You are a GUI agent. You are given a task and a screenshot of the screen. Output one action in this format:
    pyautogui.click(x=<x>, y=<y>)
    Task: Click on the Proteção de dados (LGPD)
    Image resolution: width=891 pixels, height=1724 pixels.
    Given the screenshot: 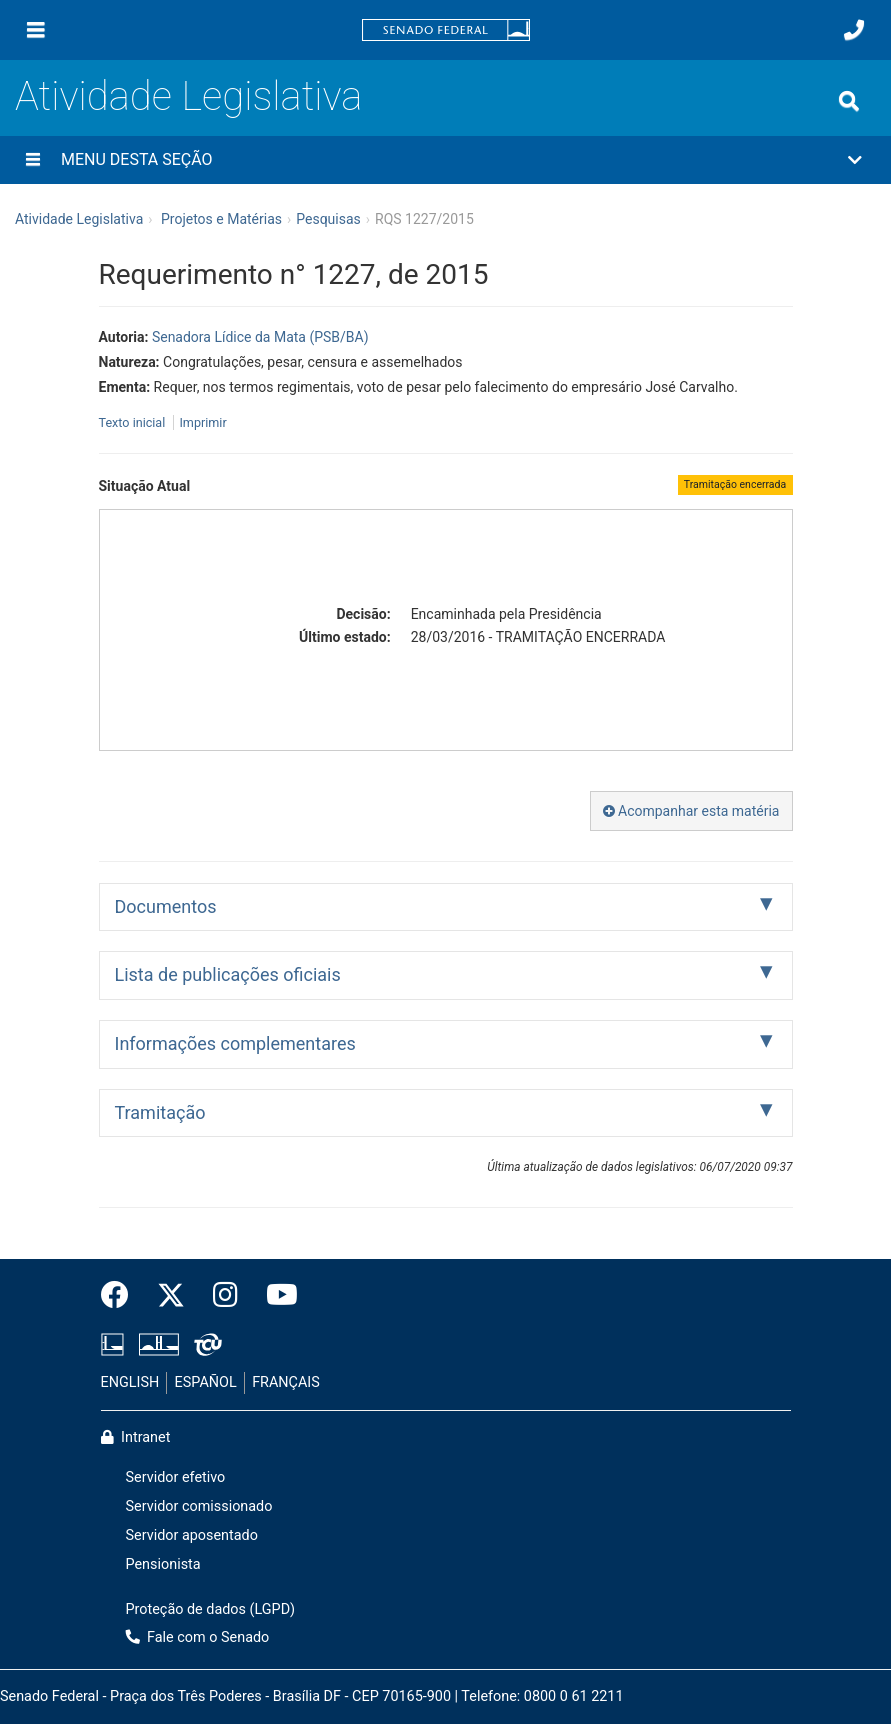 What is the action you would take?
    pyautogui.click(x=211, y=1609)
    